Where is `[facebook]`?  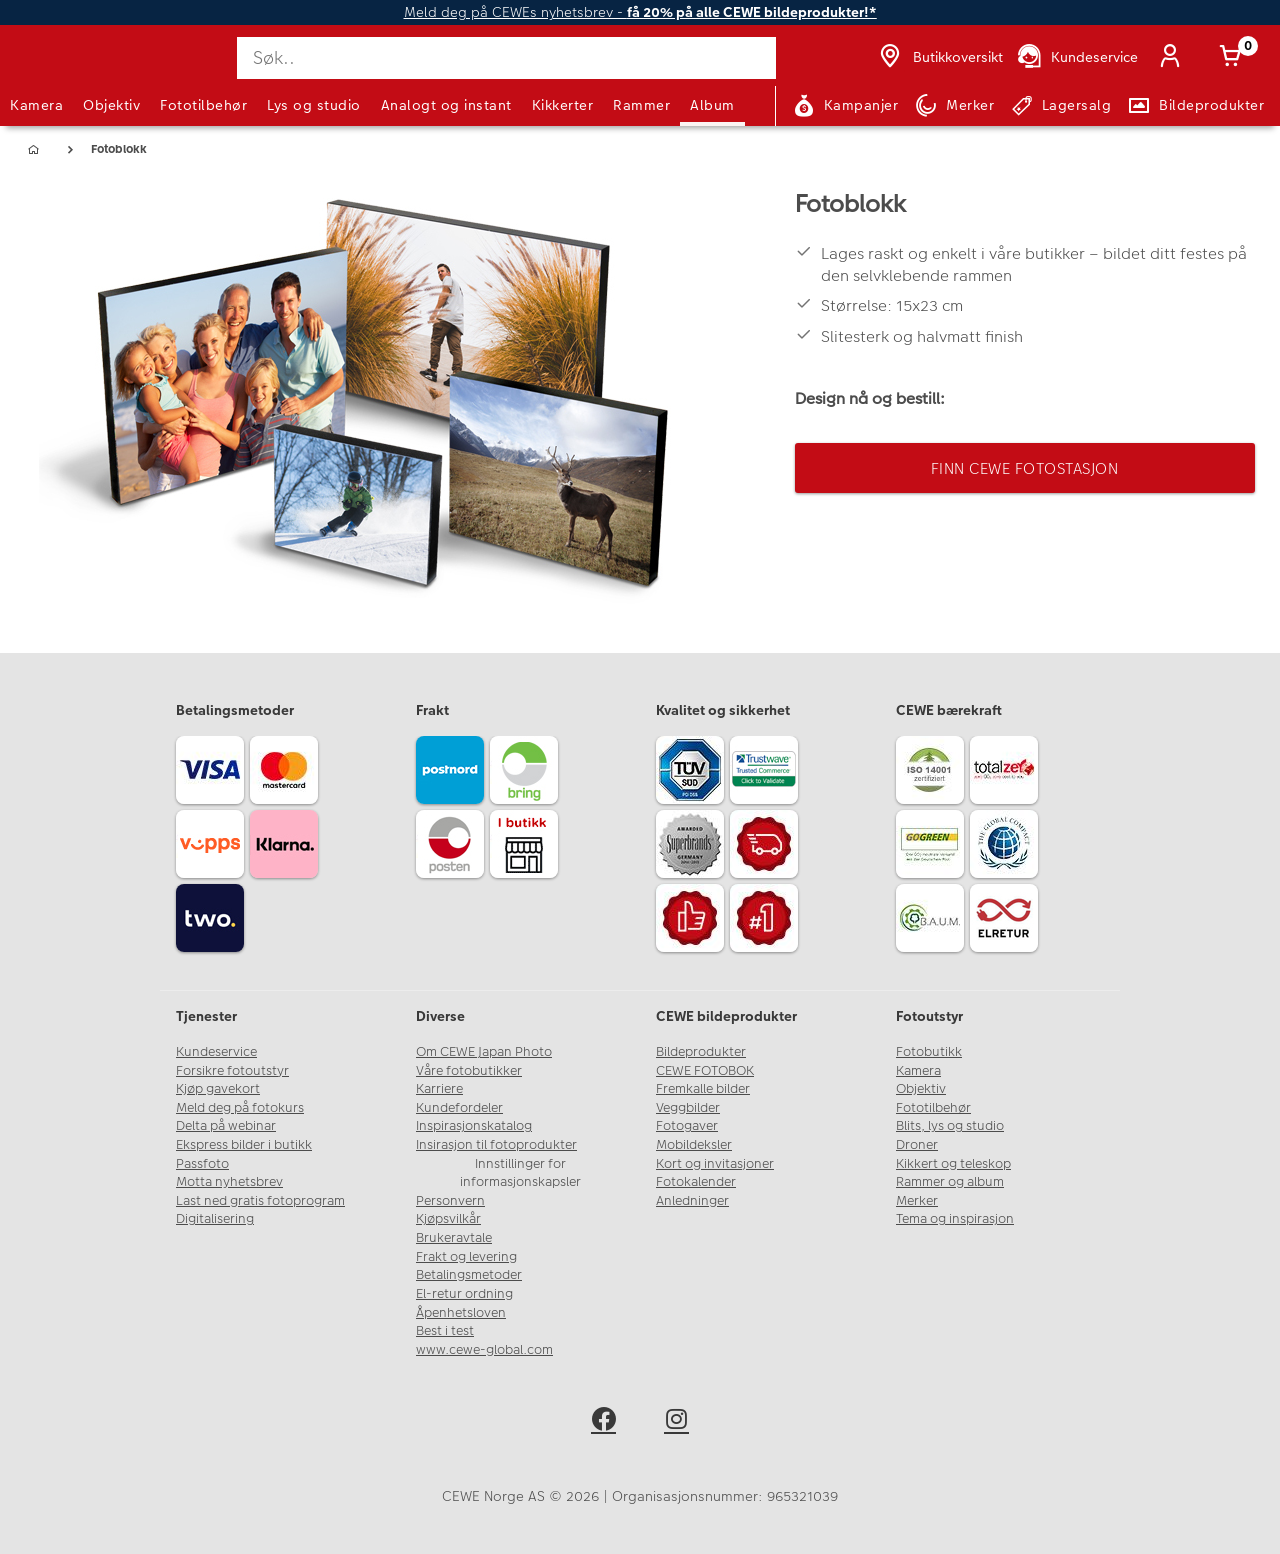
[facebook] is located at coordinates (603, 1422).